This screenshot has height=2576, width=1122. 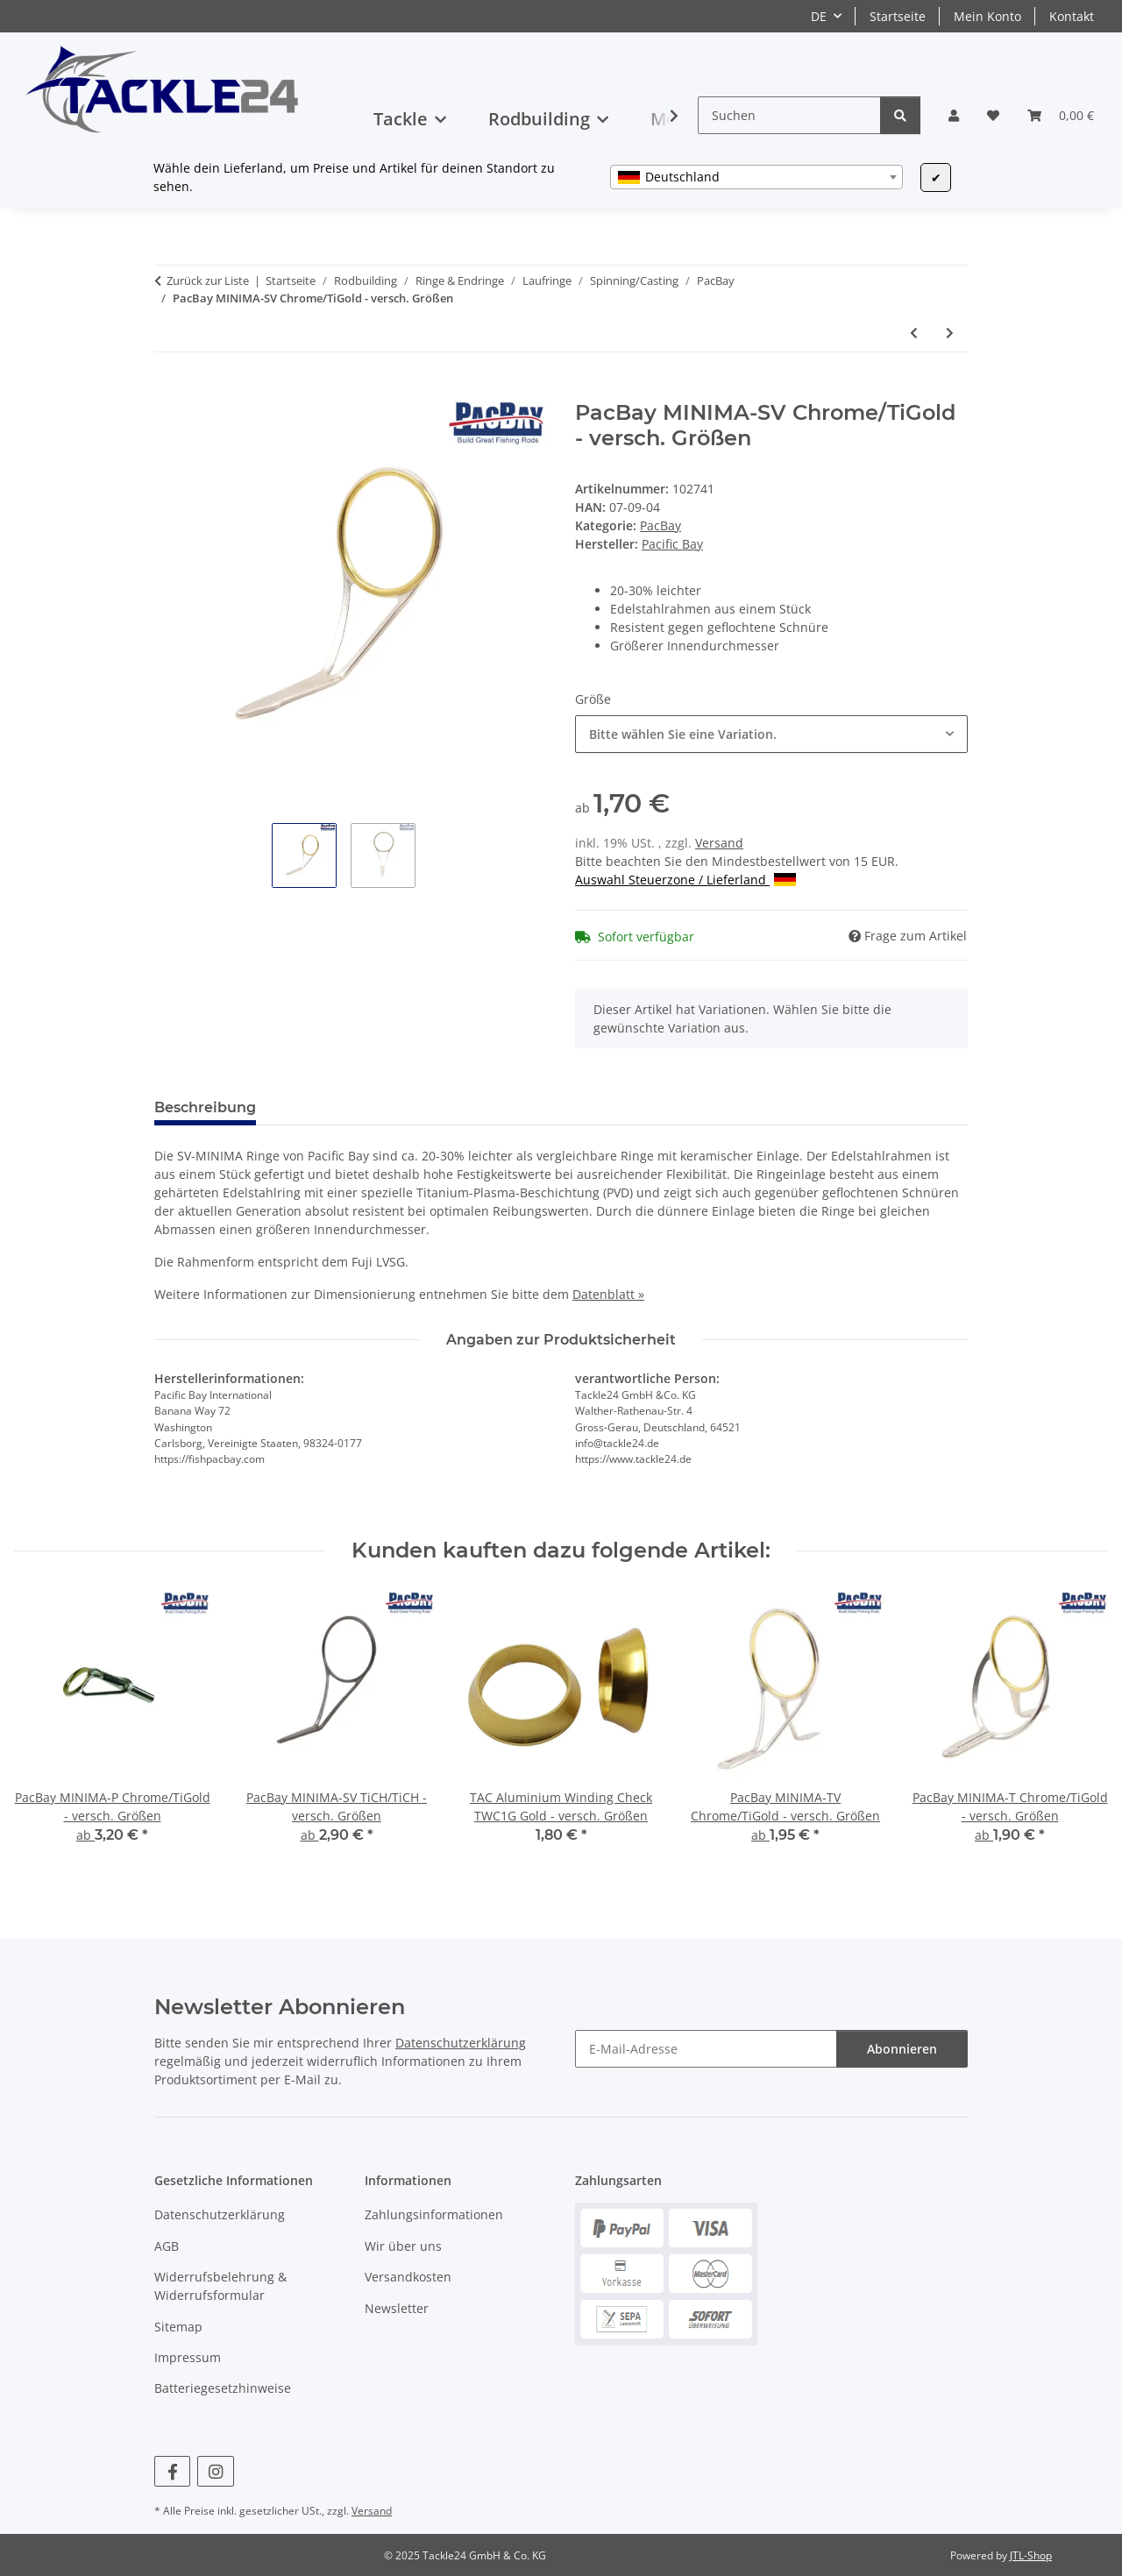 What do you see at coordinates (1031, 2555) in the screenshot?
I see `JTL-Shop` at bounding box center [1031, 2555].